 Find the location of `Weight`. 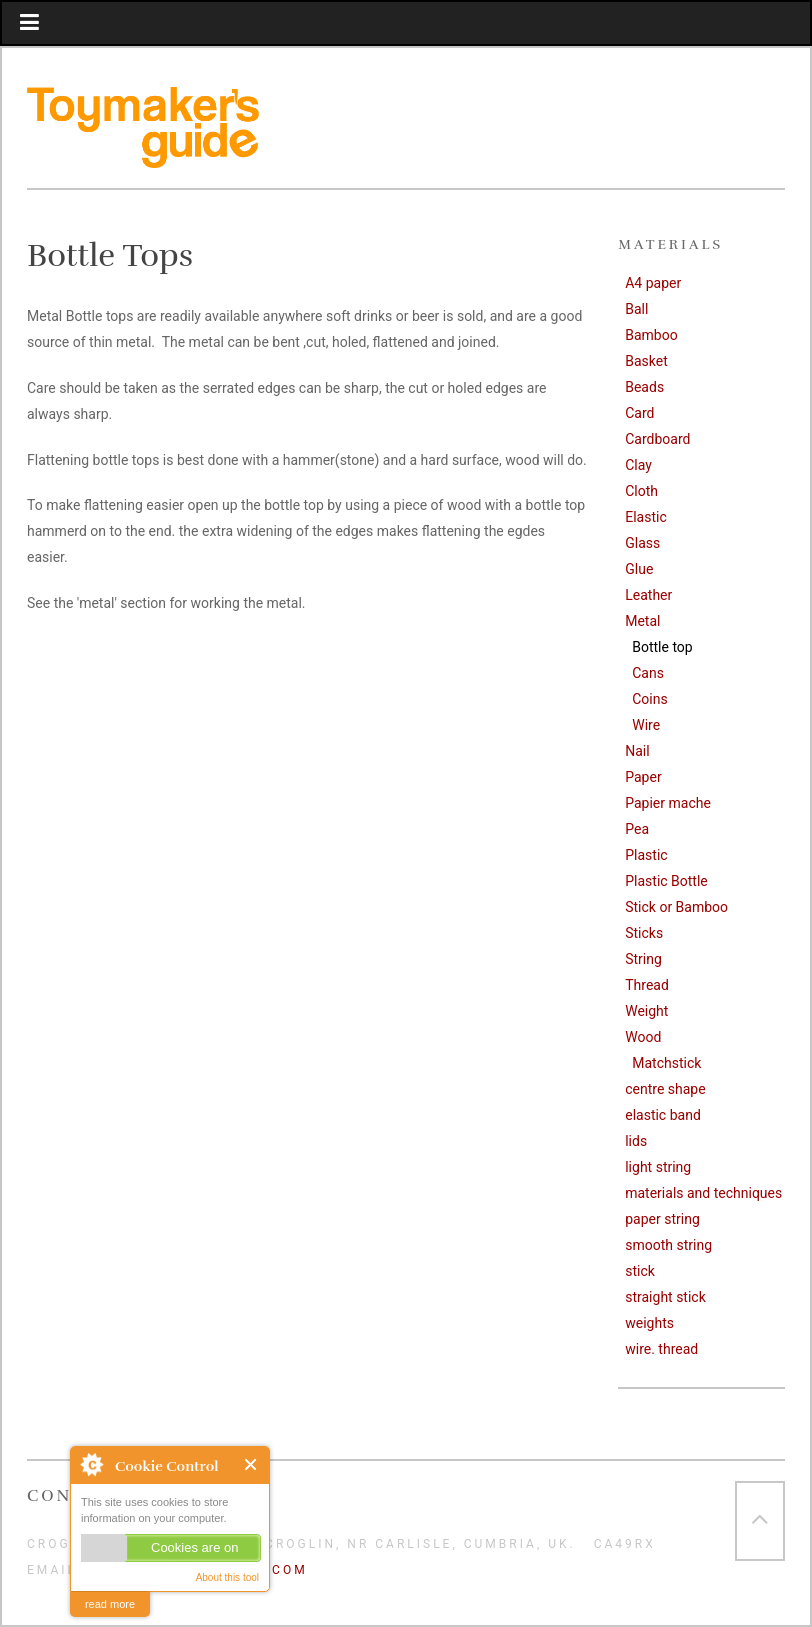

Weight is located at coordinates (646, 1011).